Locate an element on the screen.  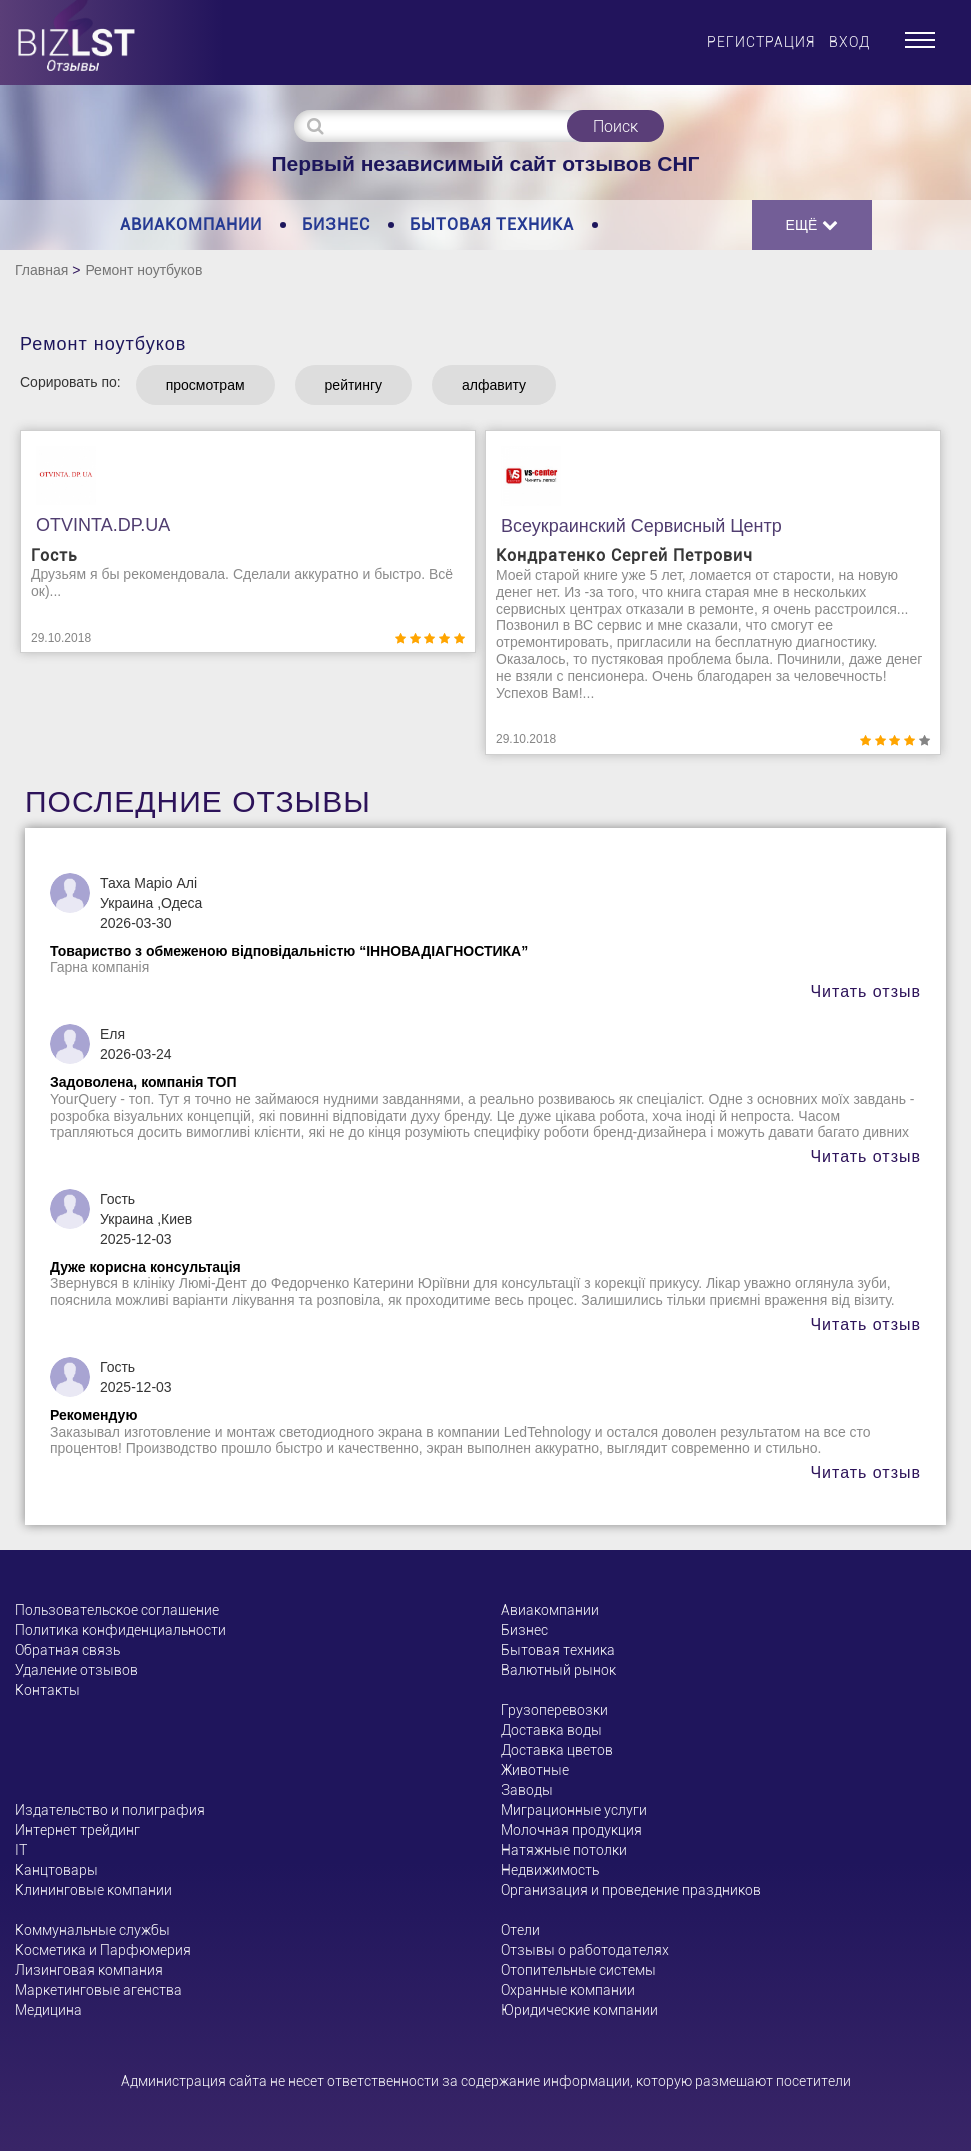
Бытовая техника is located at coordinates (492, 224).